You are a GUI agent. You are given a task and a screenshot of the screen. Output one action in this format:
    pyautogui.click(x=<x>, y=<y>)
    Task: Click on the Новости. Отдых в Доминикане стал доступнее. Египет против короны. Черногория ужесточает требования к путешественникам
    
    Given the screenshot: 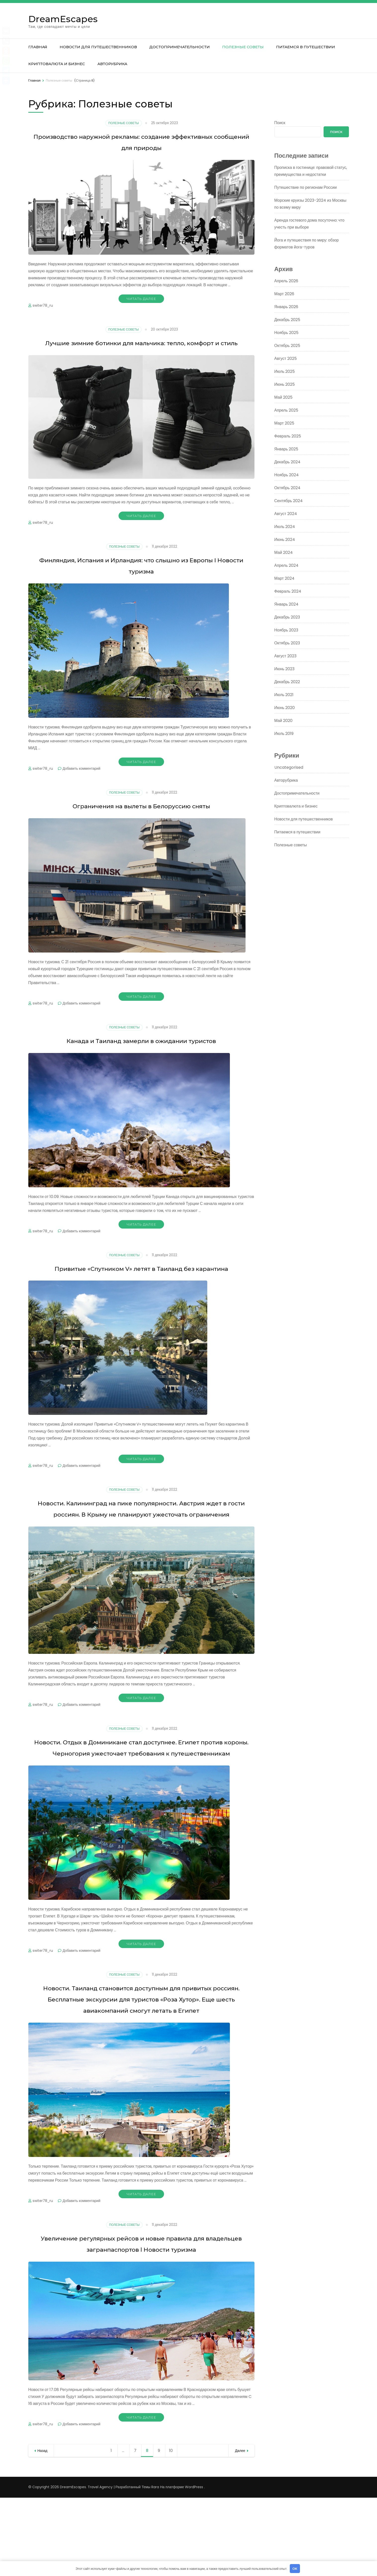 What is the action you would take?
    pyautogui.click(x=141, y=1797)
    